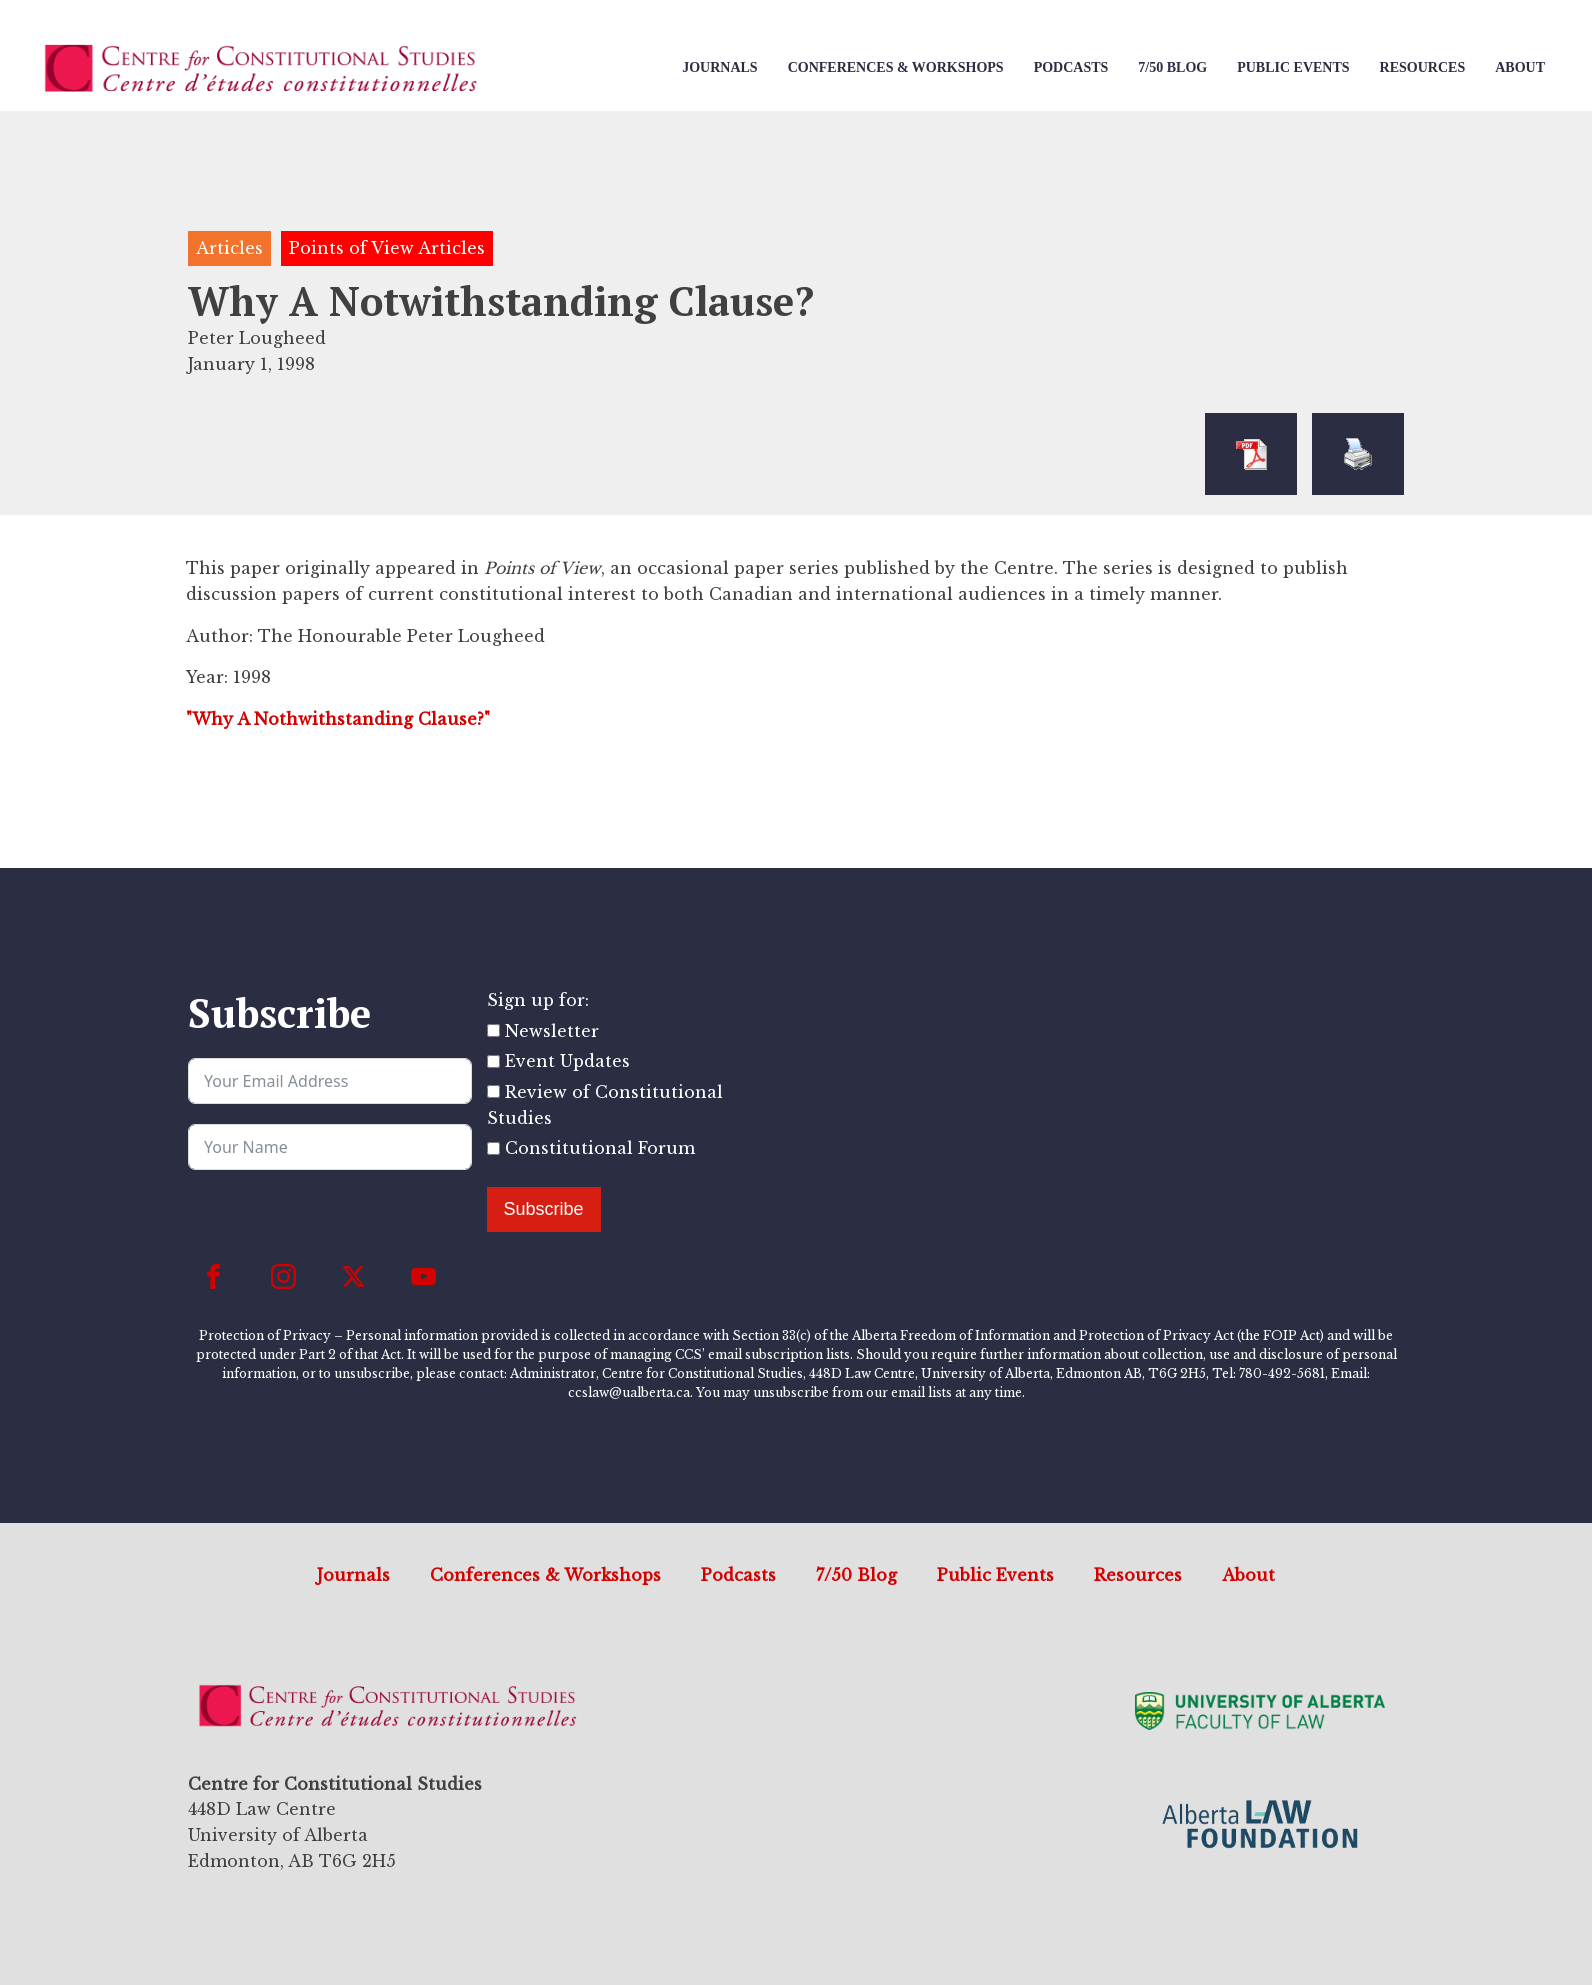  I want to click on [Constitutional Forum], so click(493, 1148).